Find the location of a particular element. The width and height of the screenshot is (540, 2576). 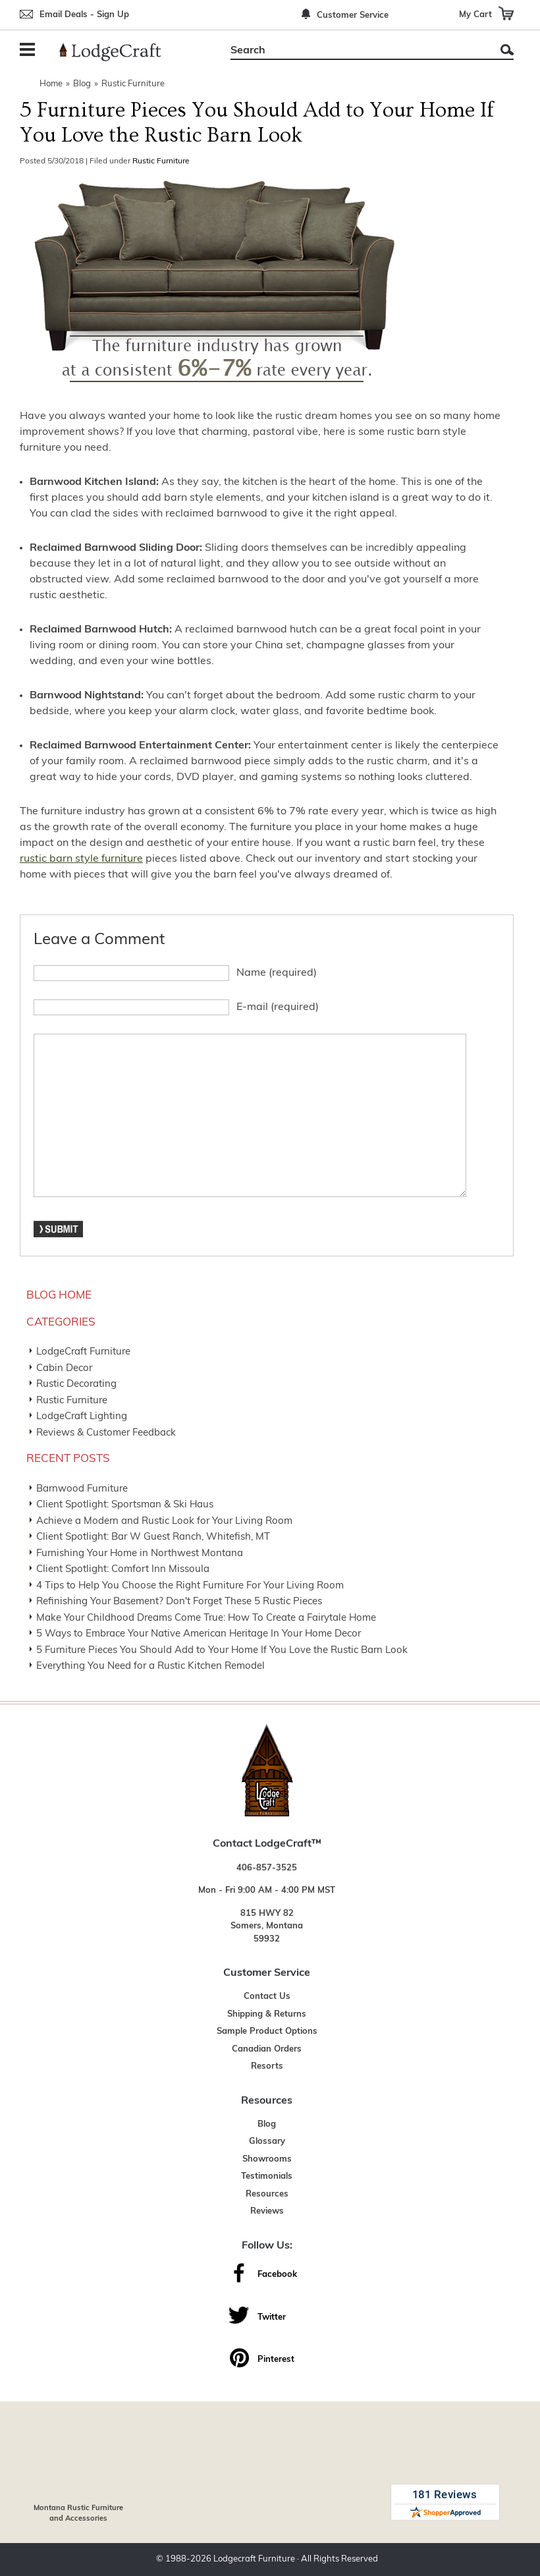

Canadian Orders is located at coordinates (267, 2049).